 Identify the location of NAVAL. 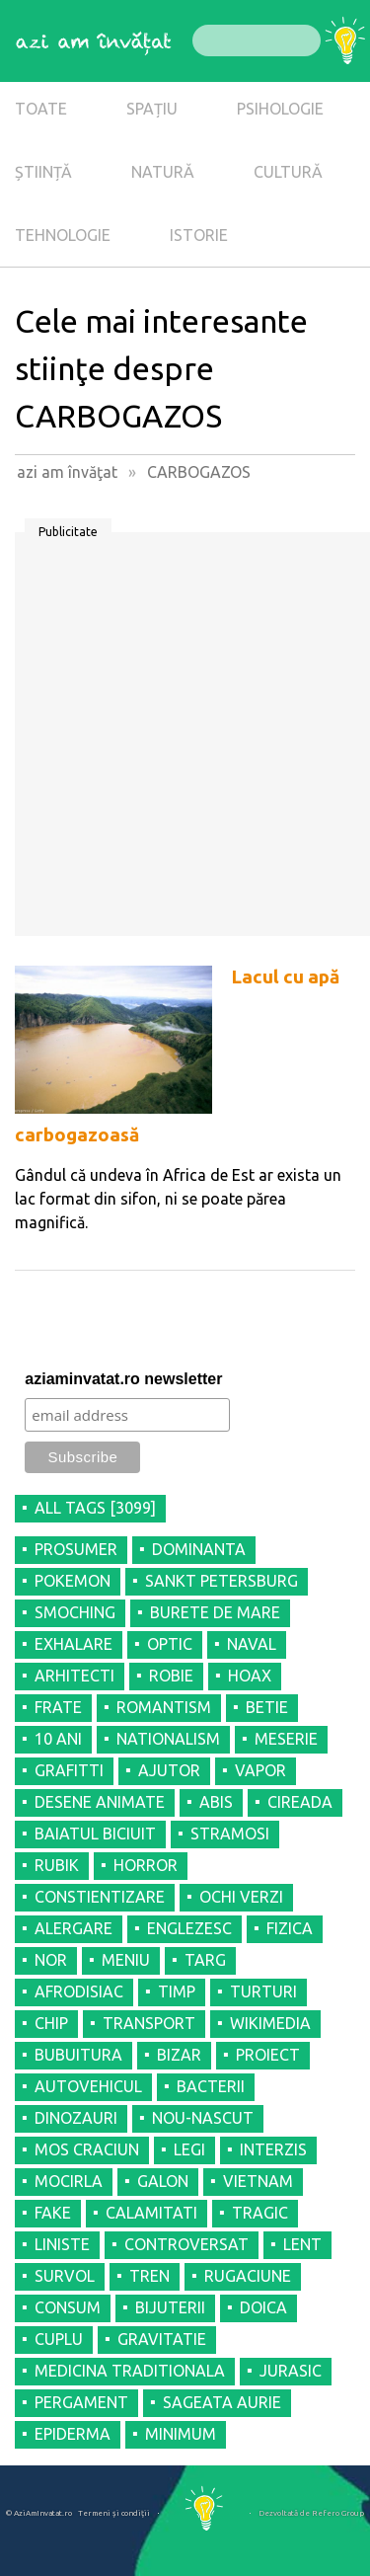
(251, 1644).